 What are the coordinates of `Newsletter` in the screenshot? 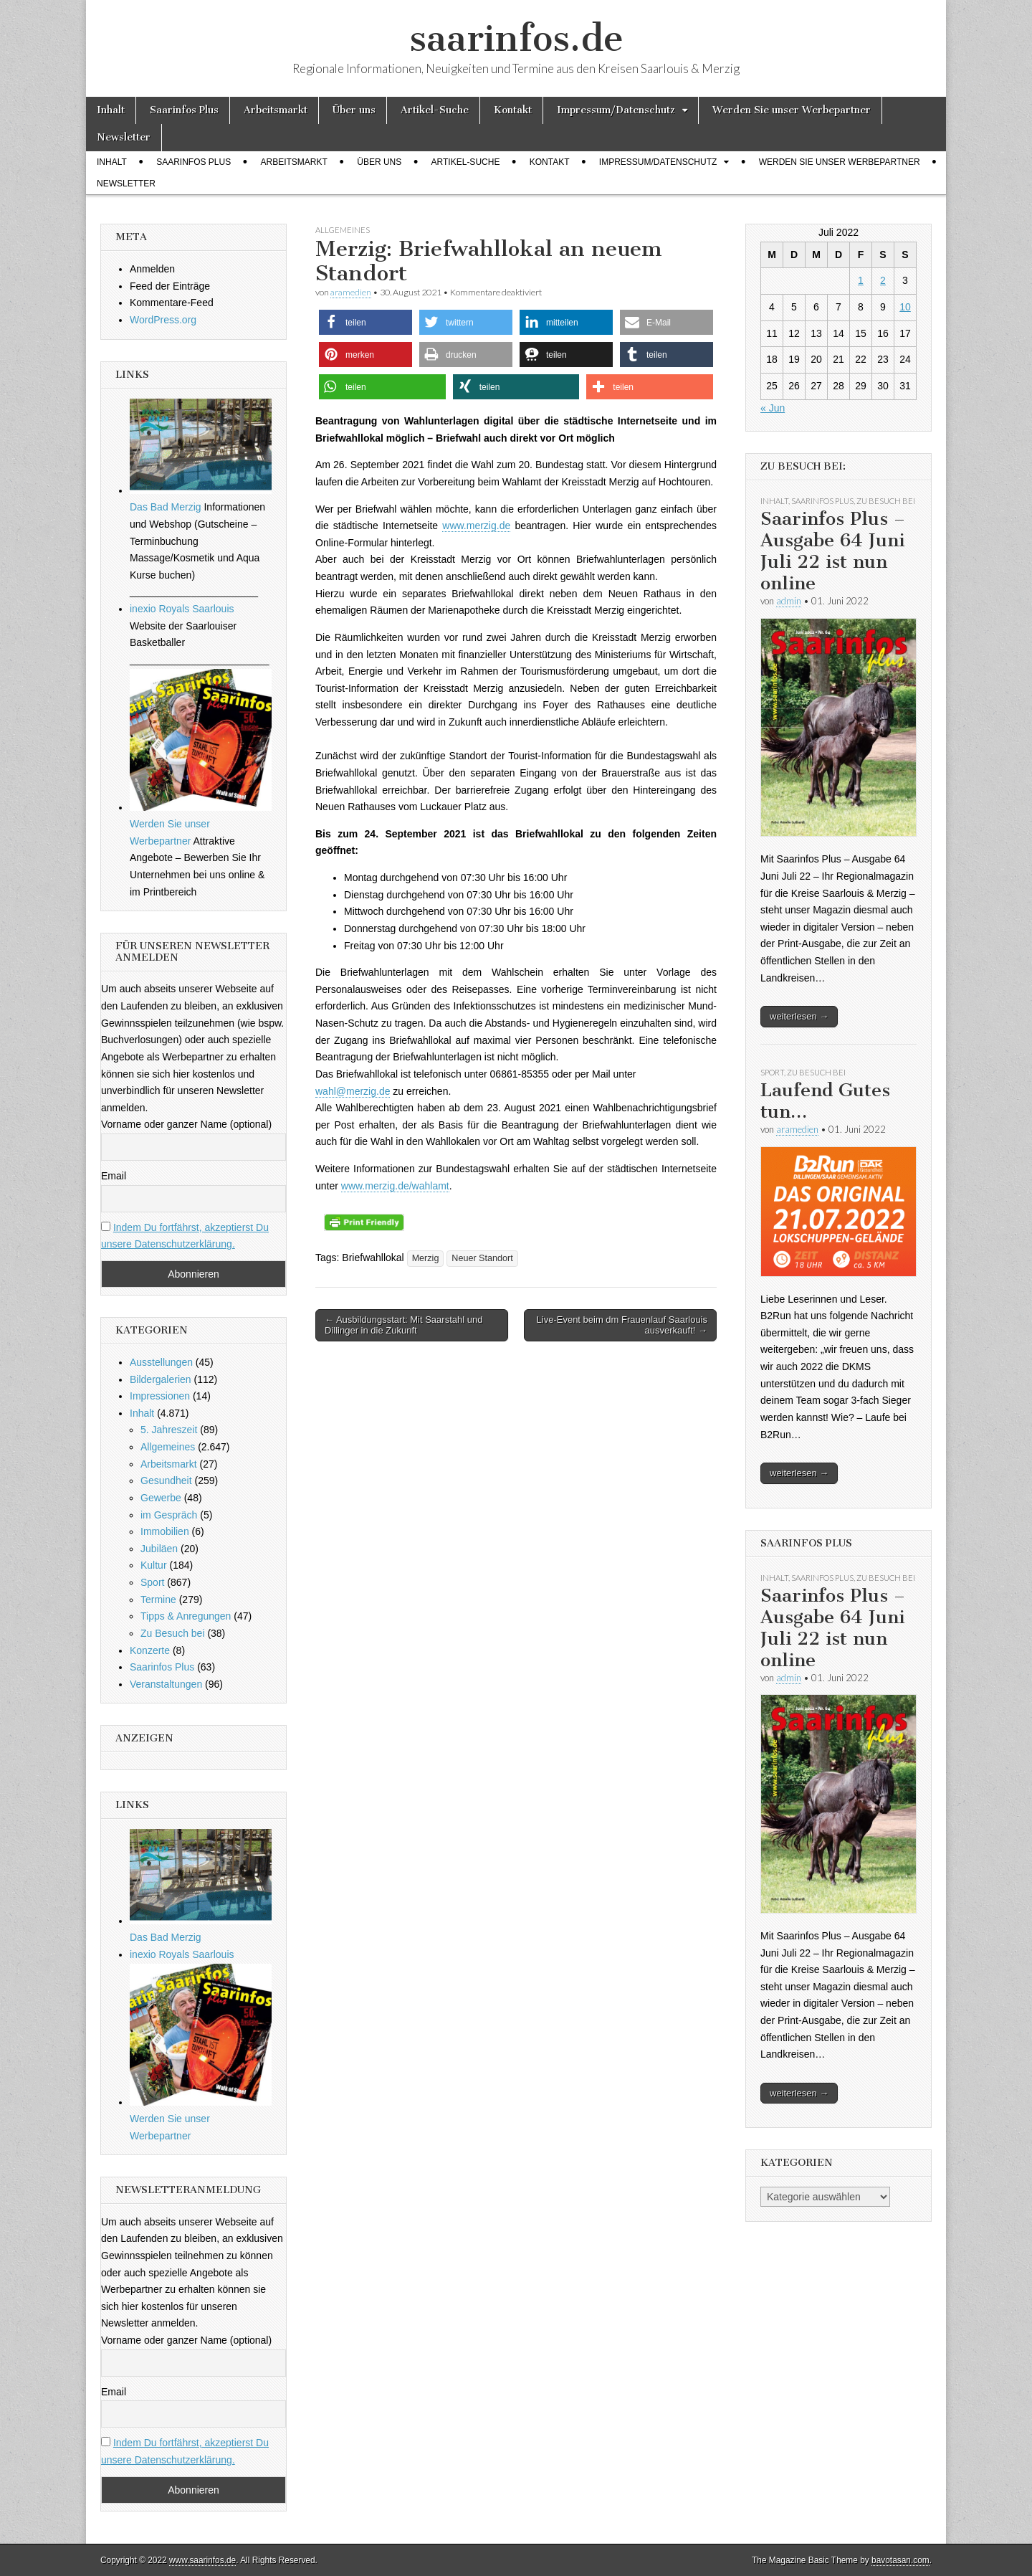 It's located at (123, 137).